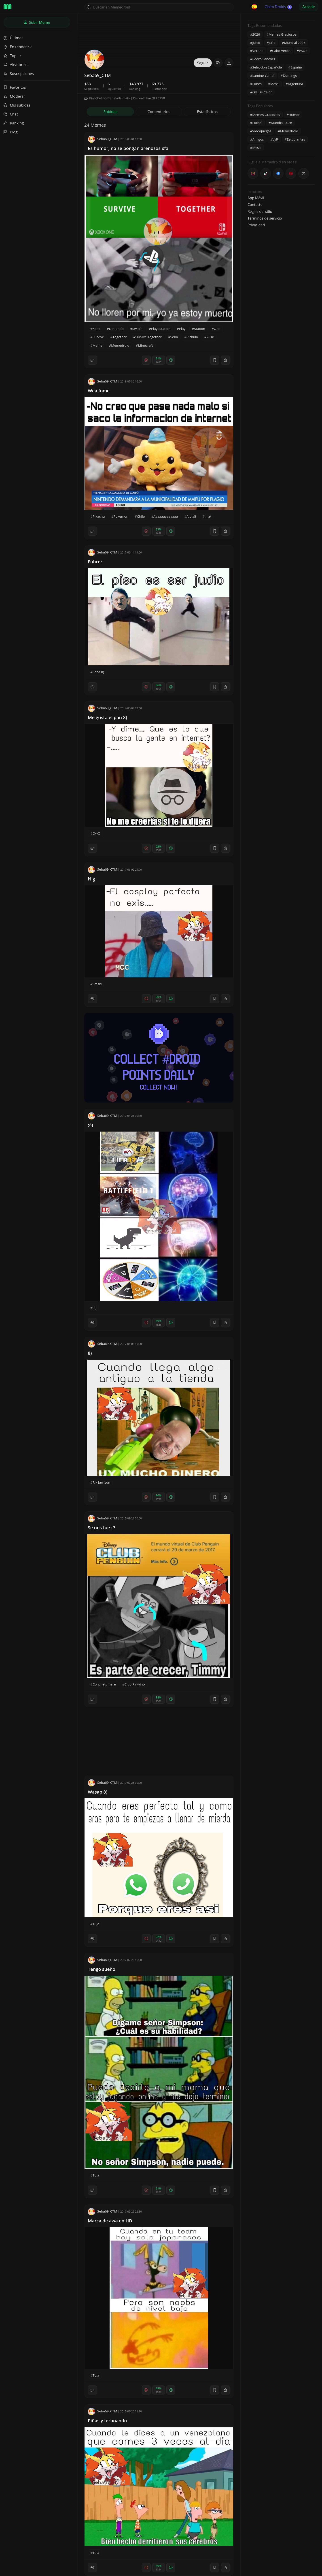  Describe the element at coordinates (90, 1125) in the screenshot. I see `:^)` at that location.